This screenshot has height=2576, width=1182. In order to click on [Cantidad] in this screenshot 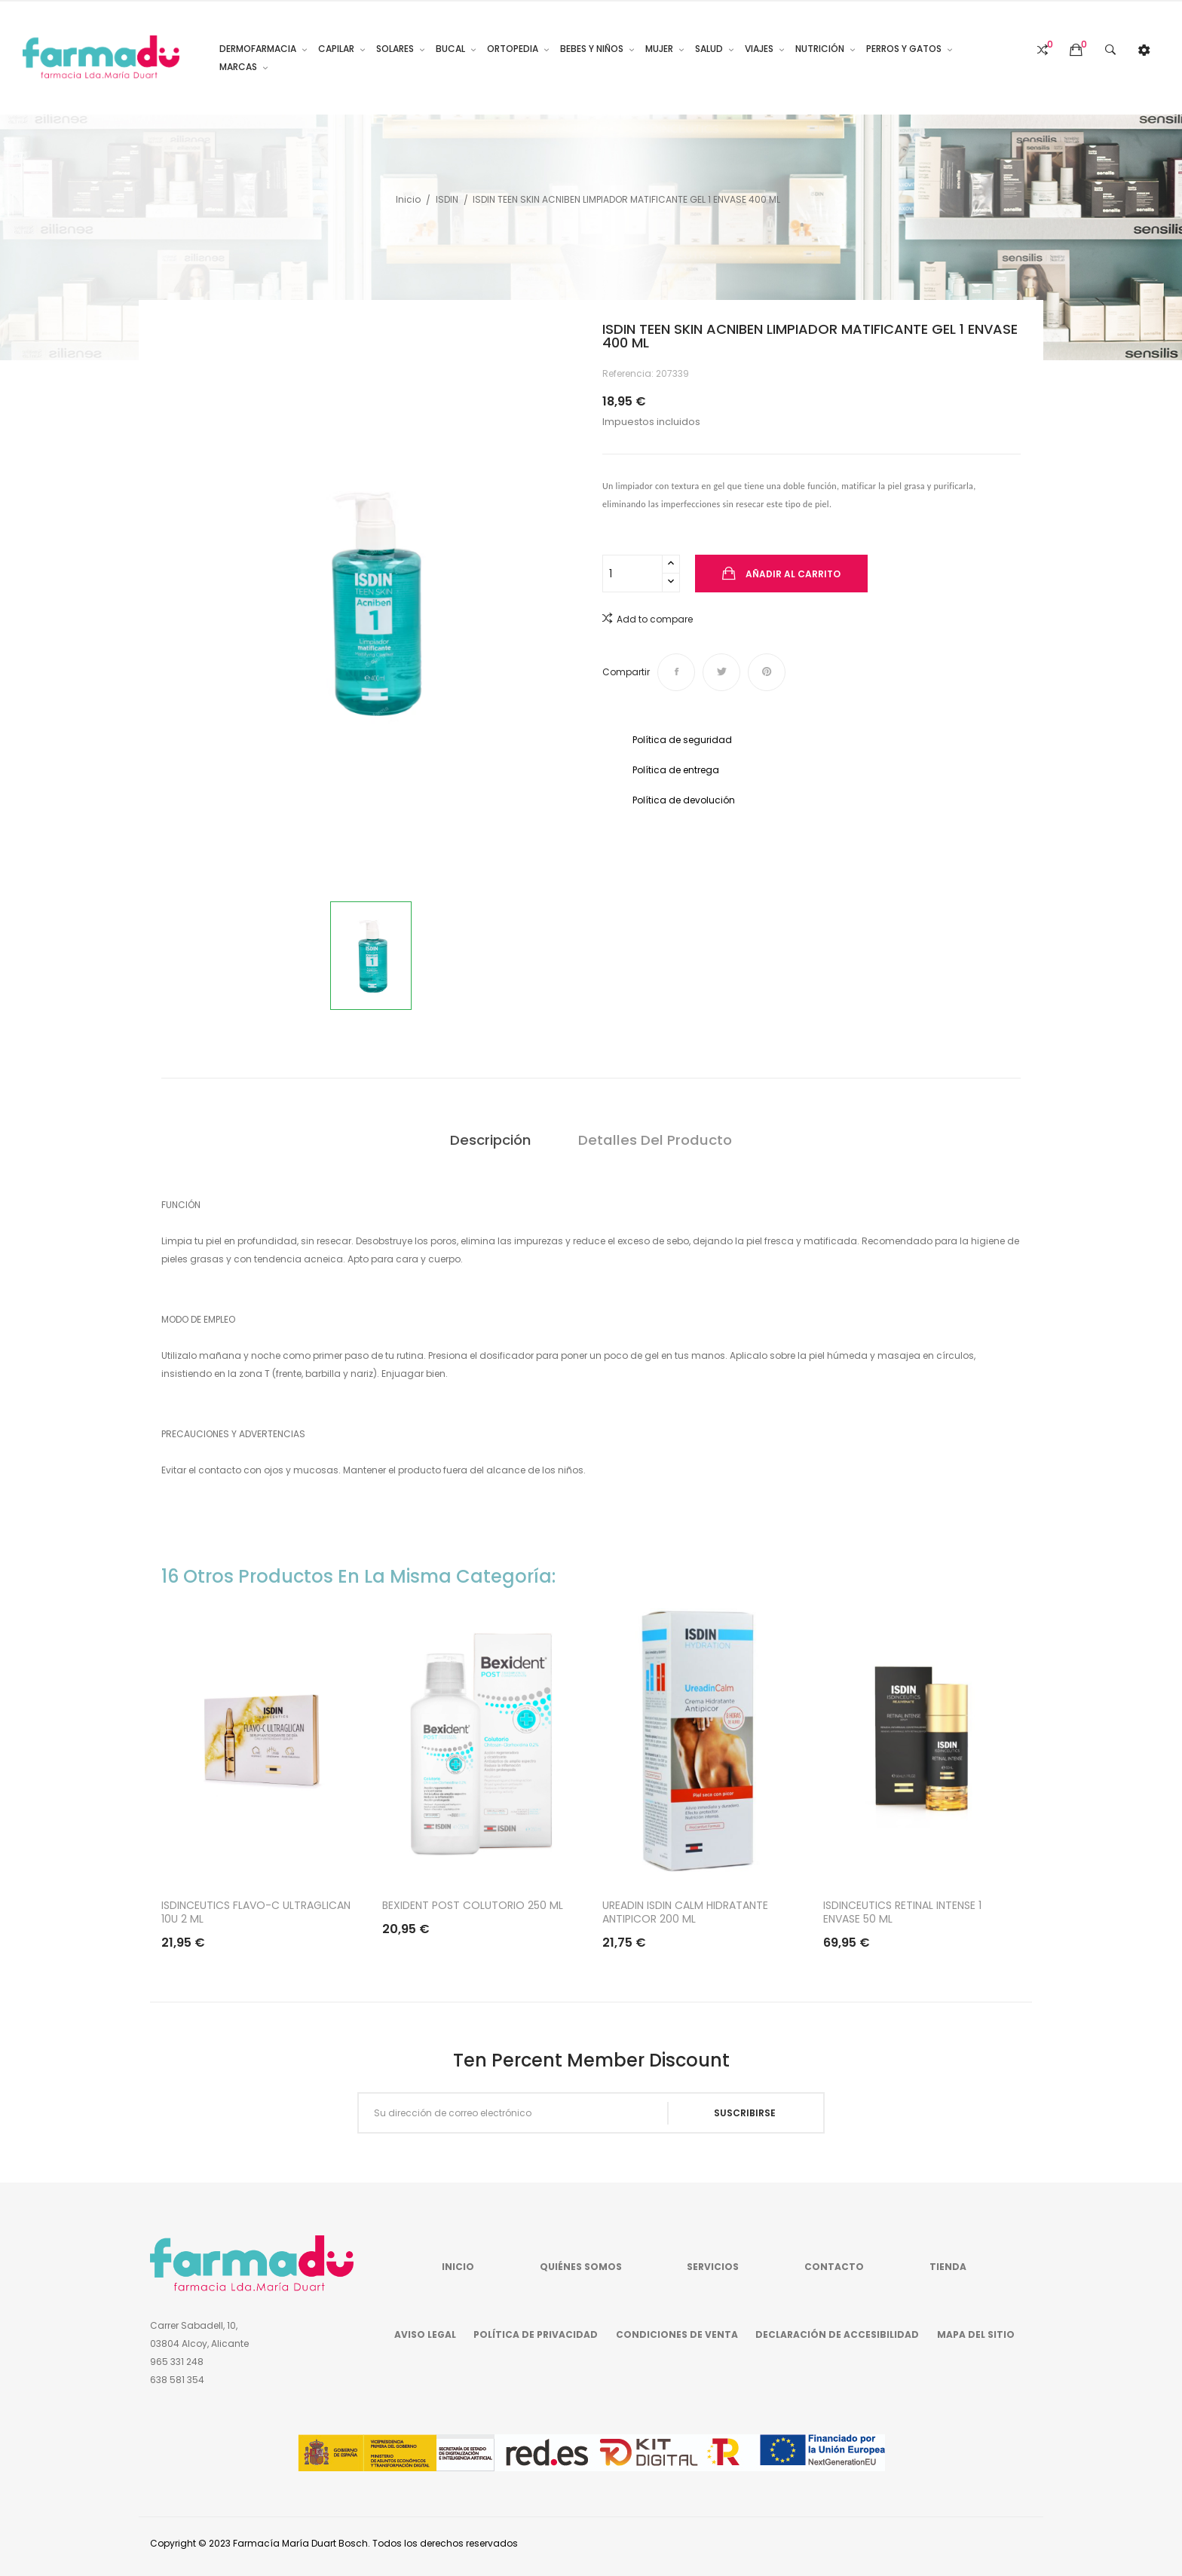, I will do `click(632, 573)`.